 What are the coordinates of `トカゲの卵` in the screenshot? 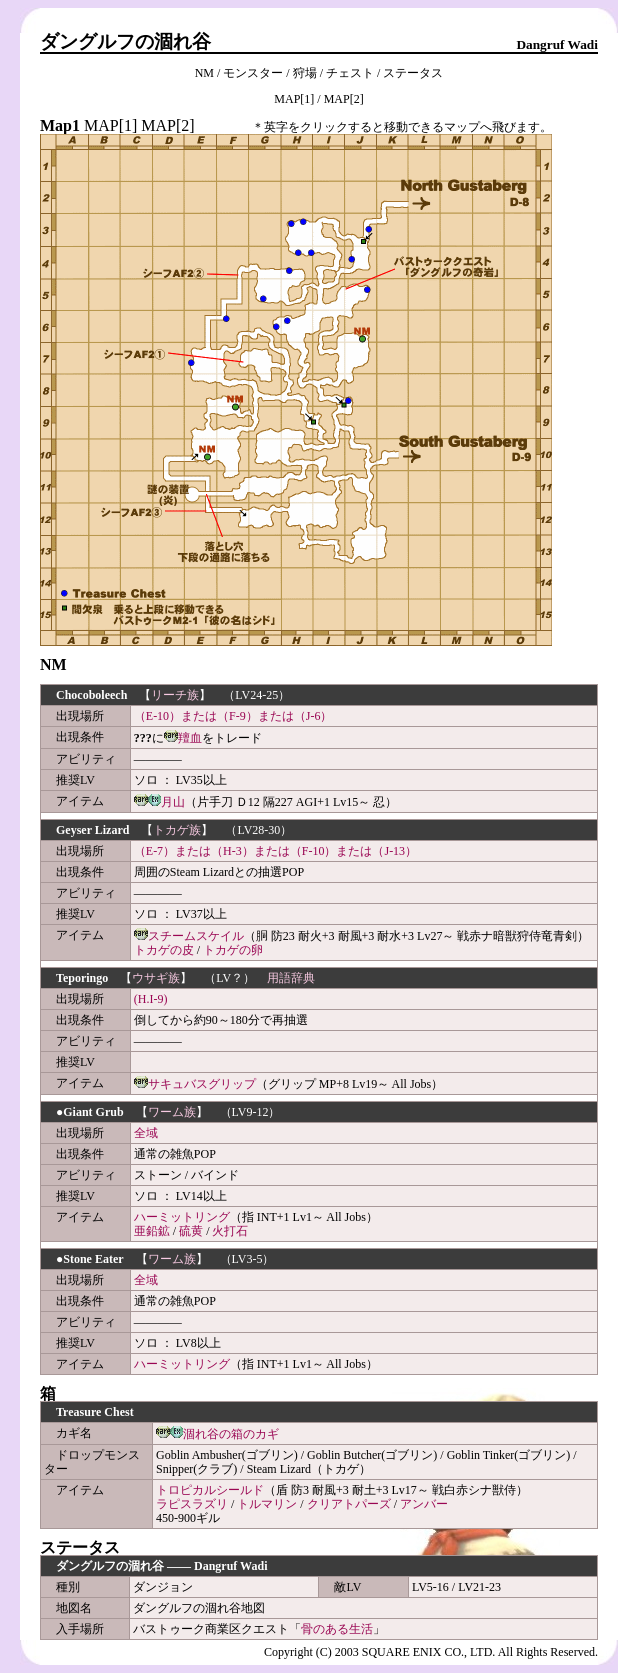 It's located at (233, 950).